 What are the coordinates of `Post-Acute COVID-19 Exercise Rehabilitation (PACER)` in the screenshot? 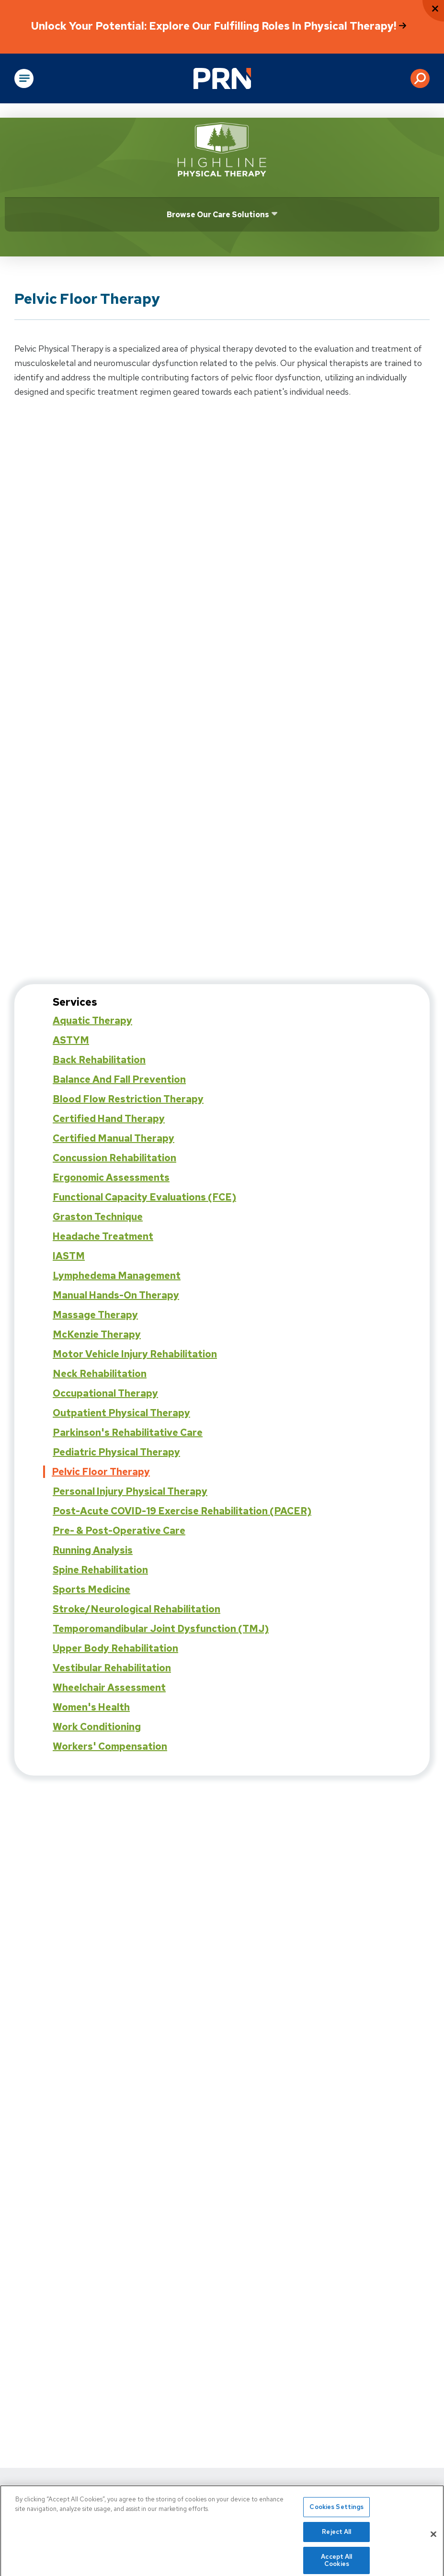 It's located at (182, 1511).